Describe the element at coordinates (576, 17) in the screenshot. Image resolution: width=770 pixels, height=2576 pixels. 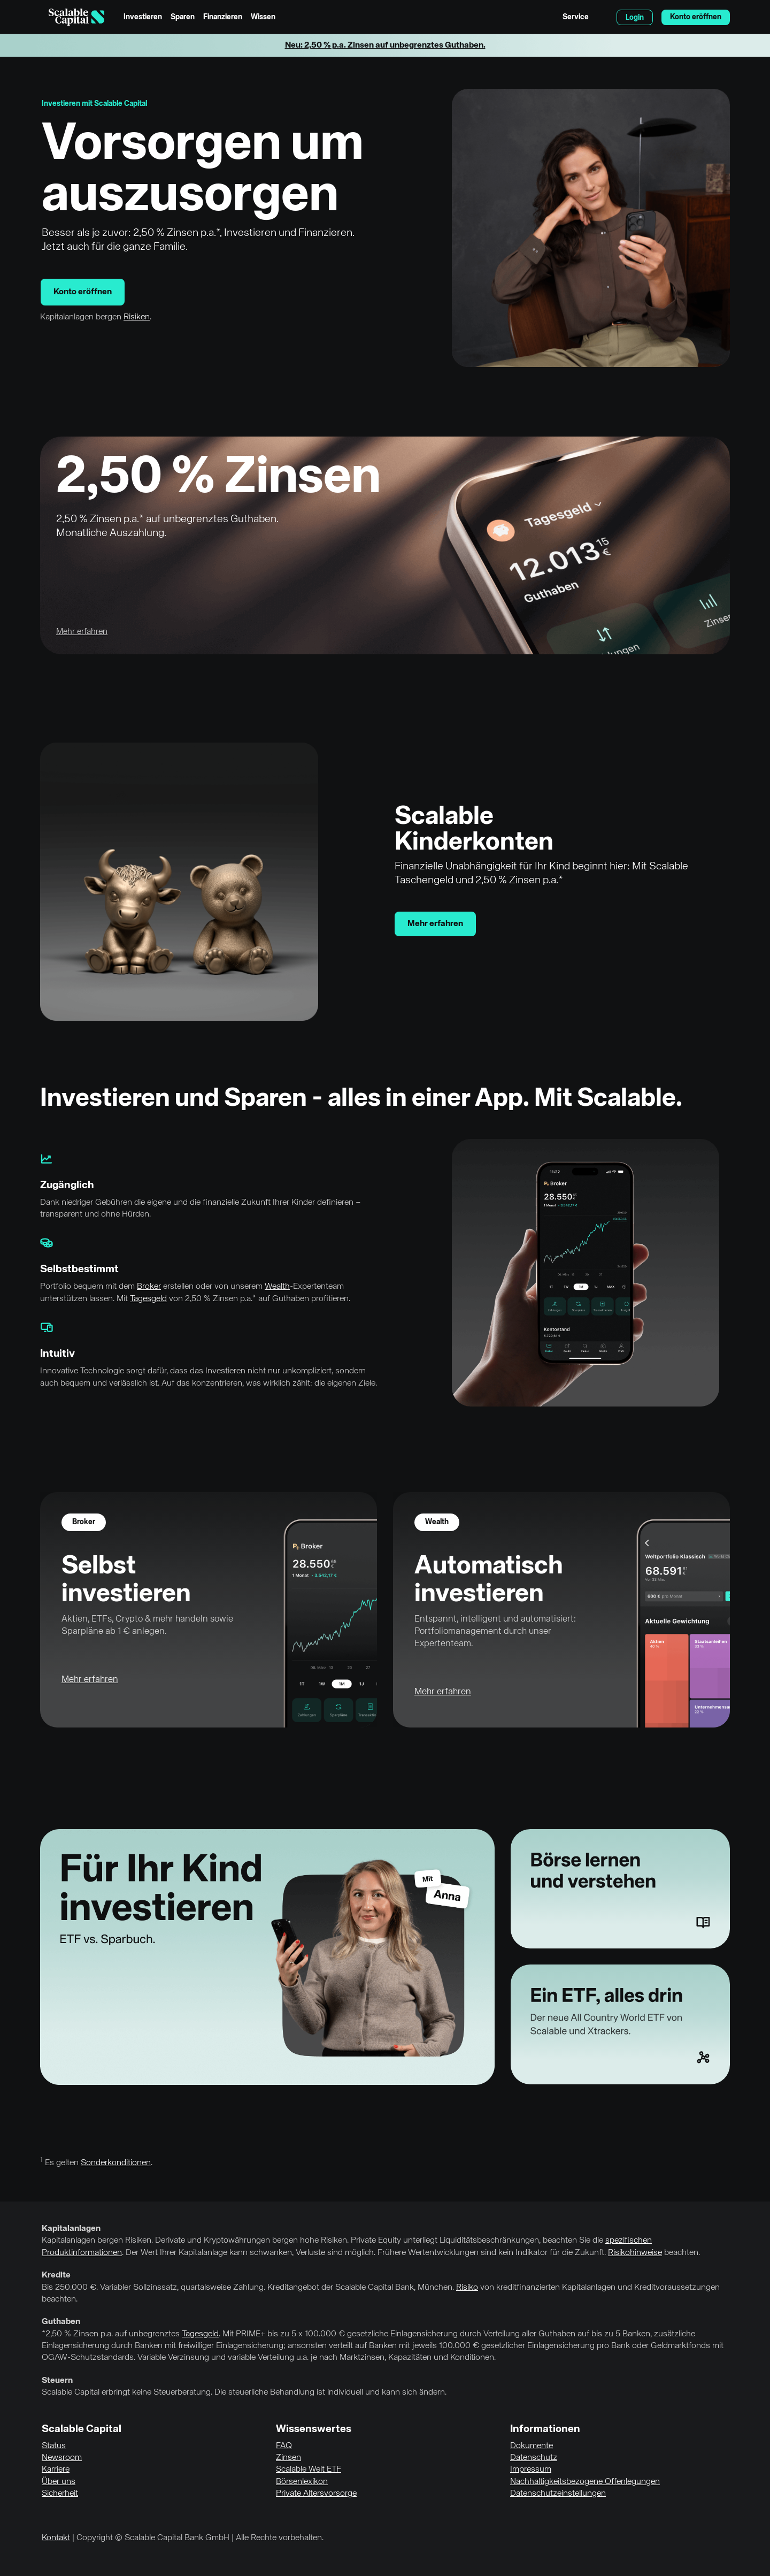
I see `Service [menuitem]` at that location.